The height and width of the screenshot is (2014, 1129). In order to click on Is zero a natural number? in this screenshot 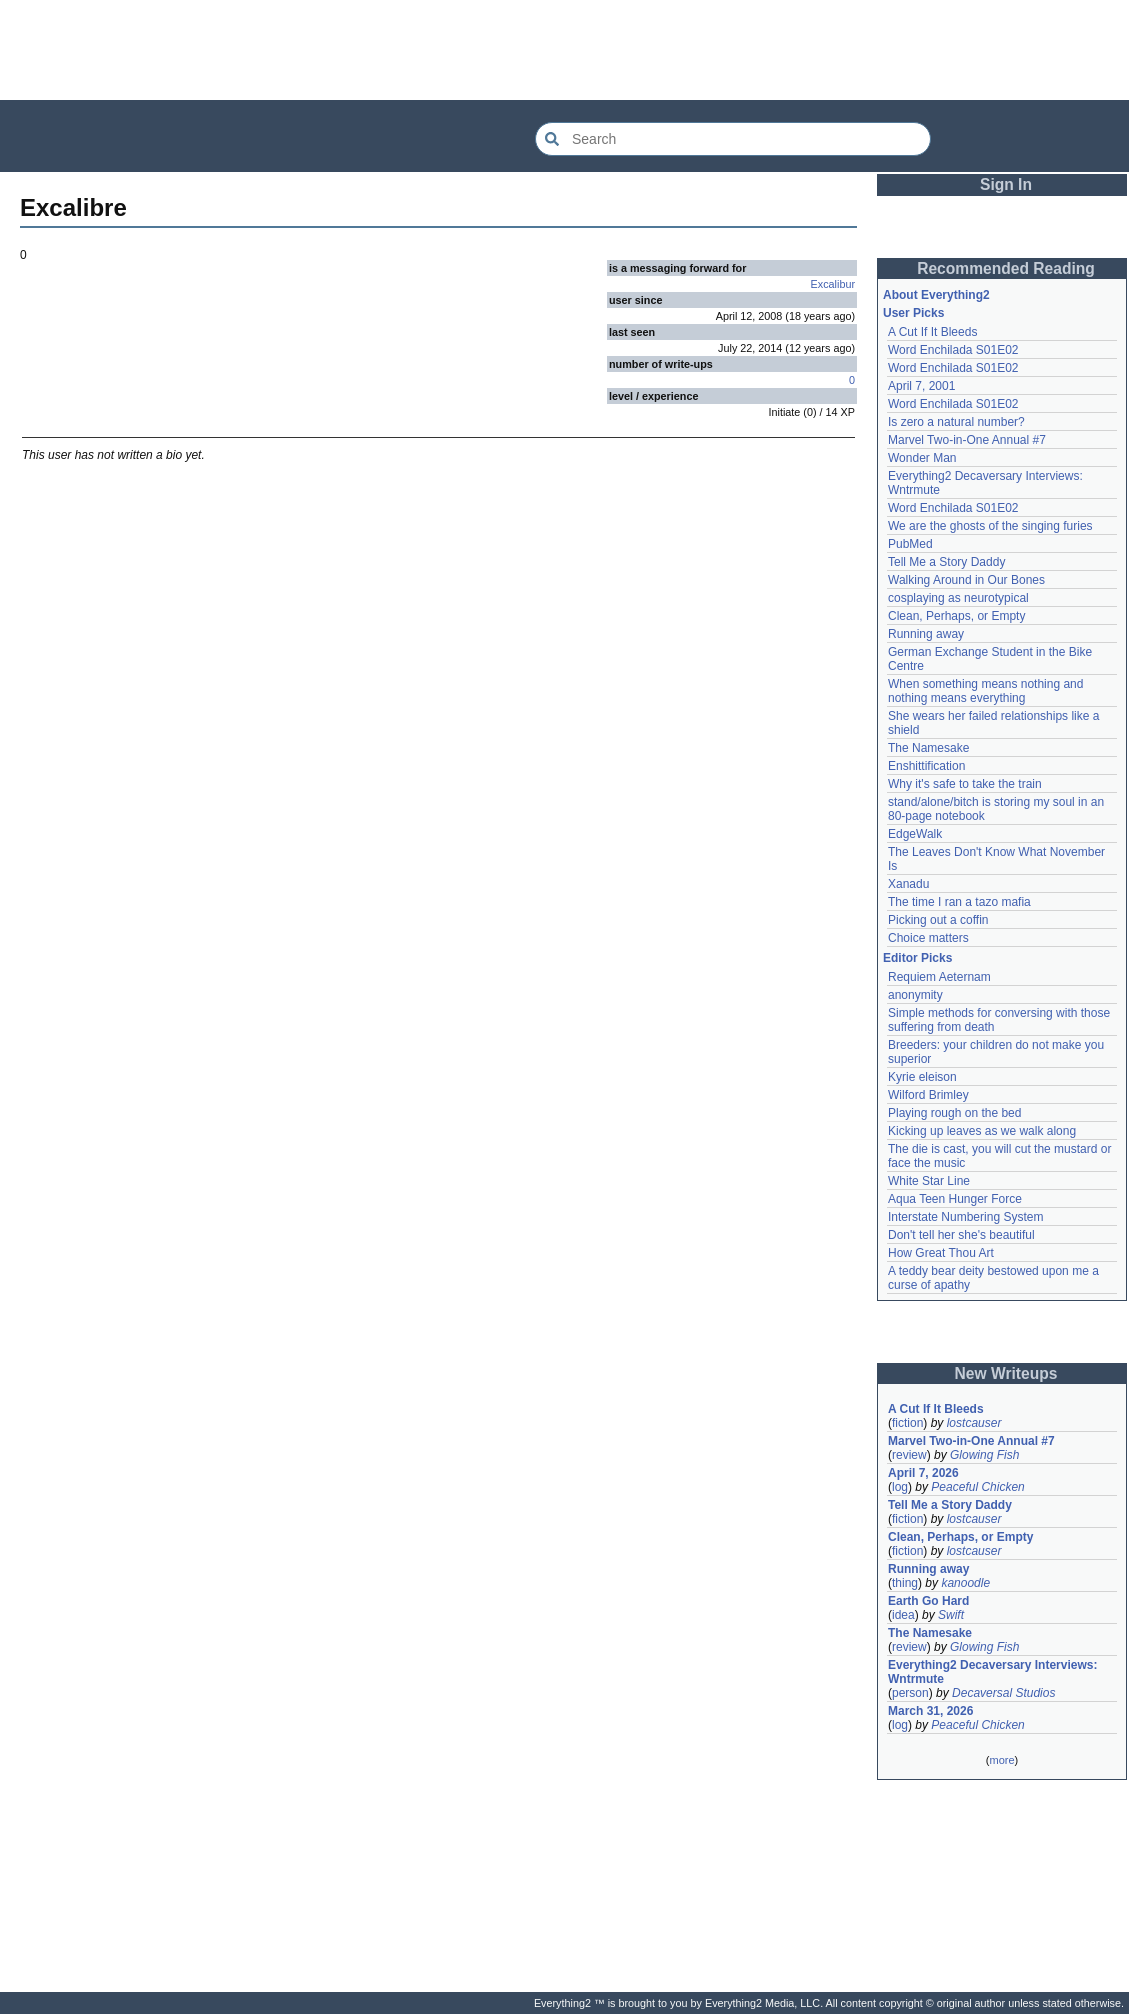, I will do `click(956, 422)`.